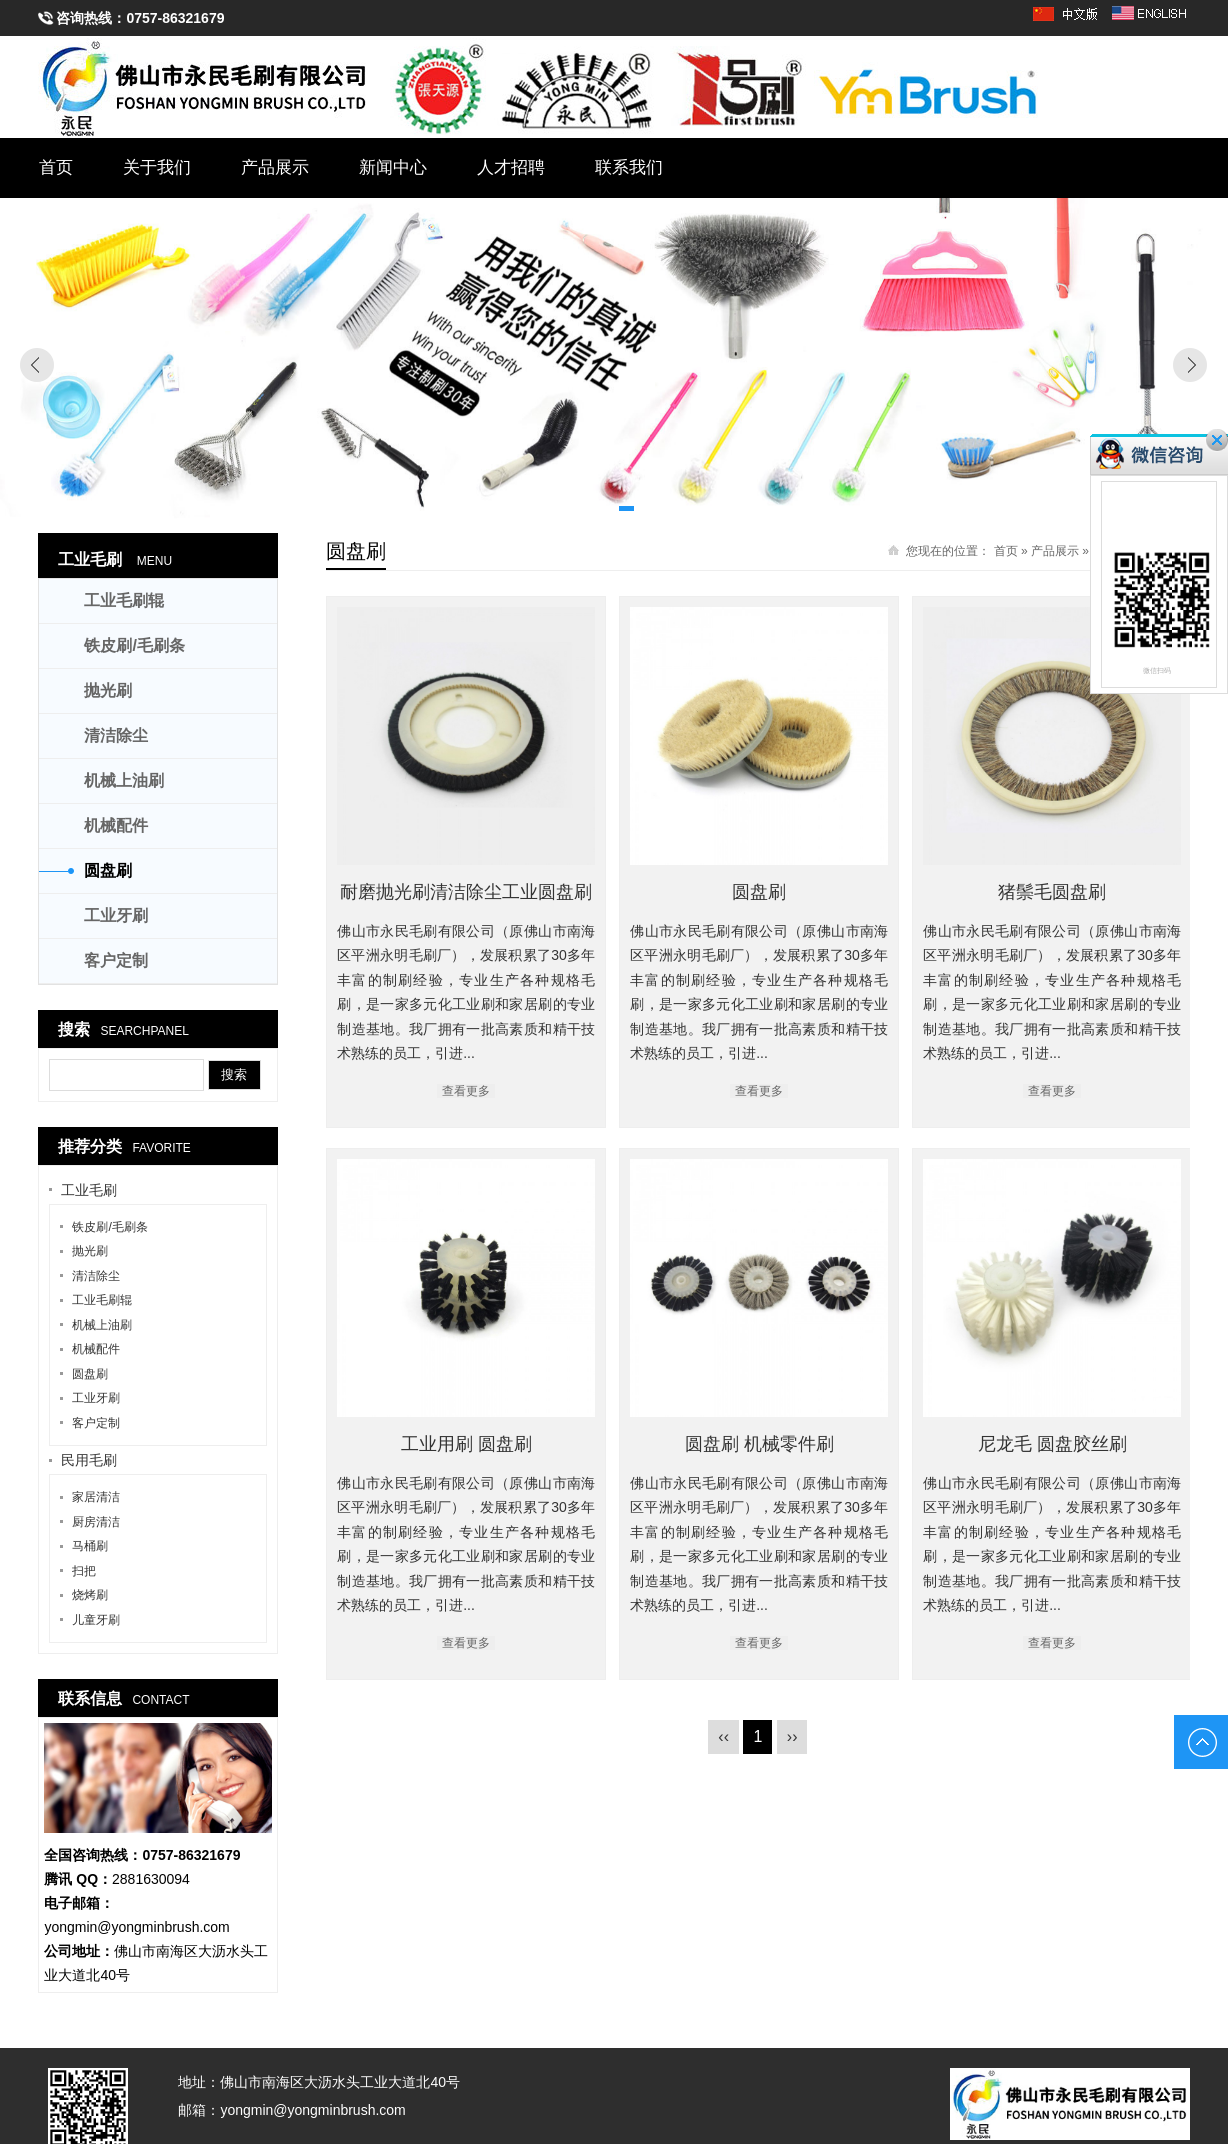  What do you see at coordinates (1217, 440) in the screenshot?
I see `关闭` at bounding box center [1217, 440].